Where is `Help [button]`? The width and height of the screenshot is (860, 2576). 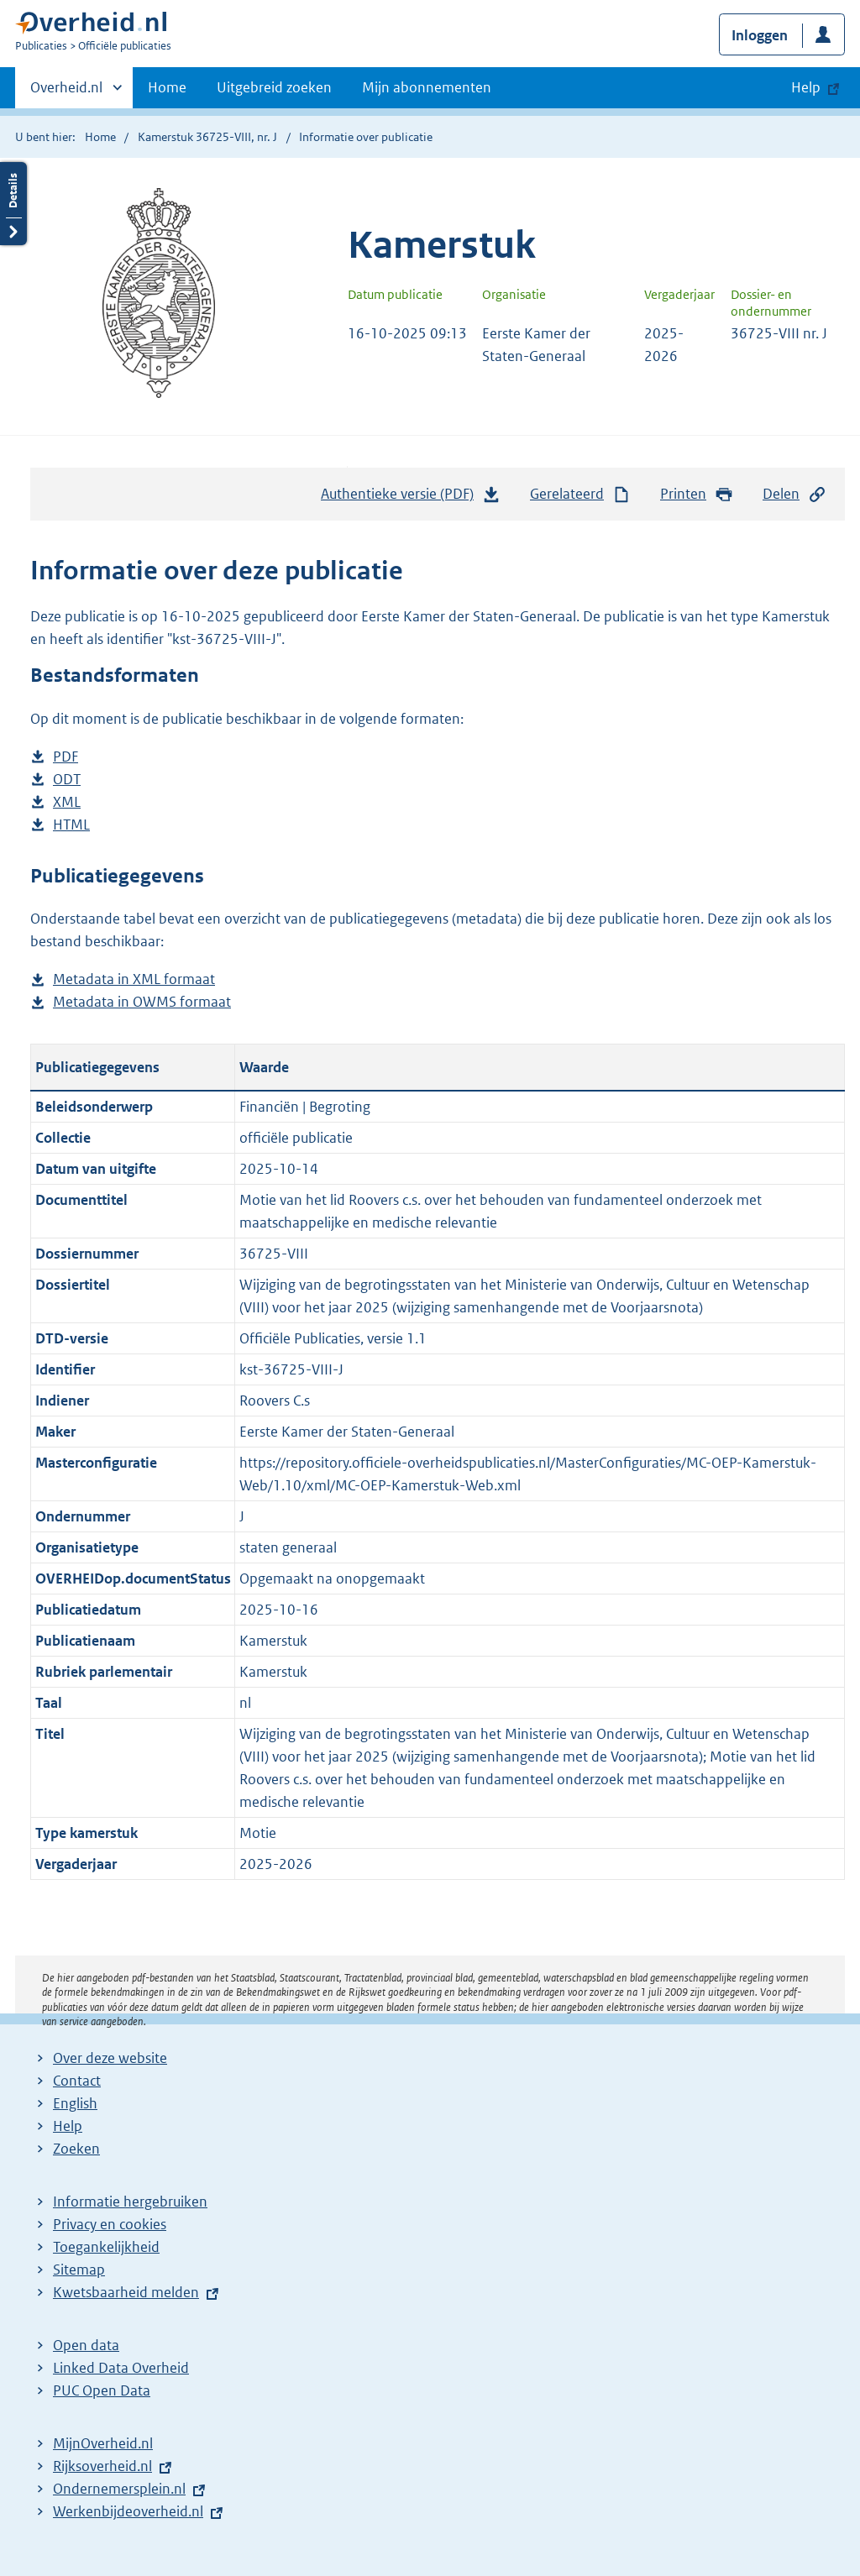
Help [button] is located at coordinates (806, 87).